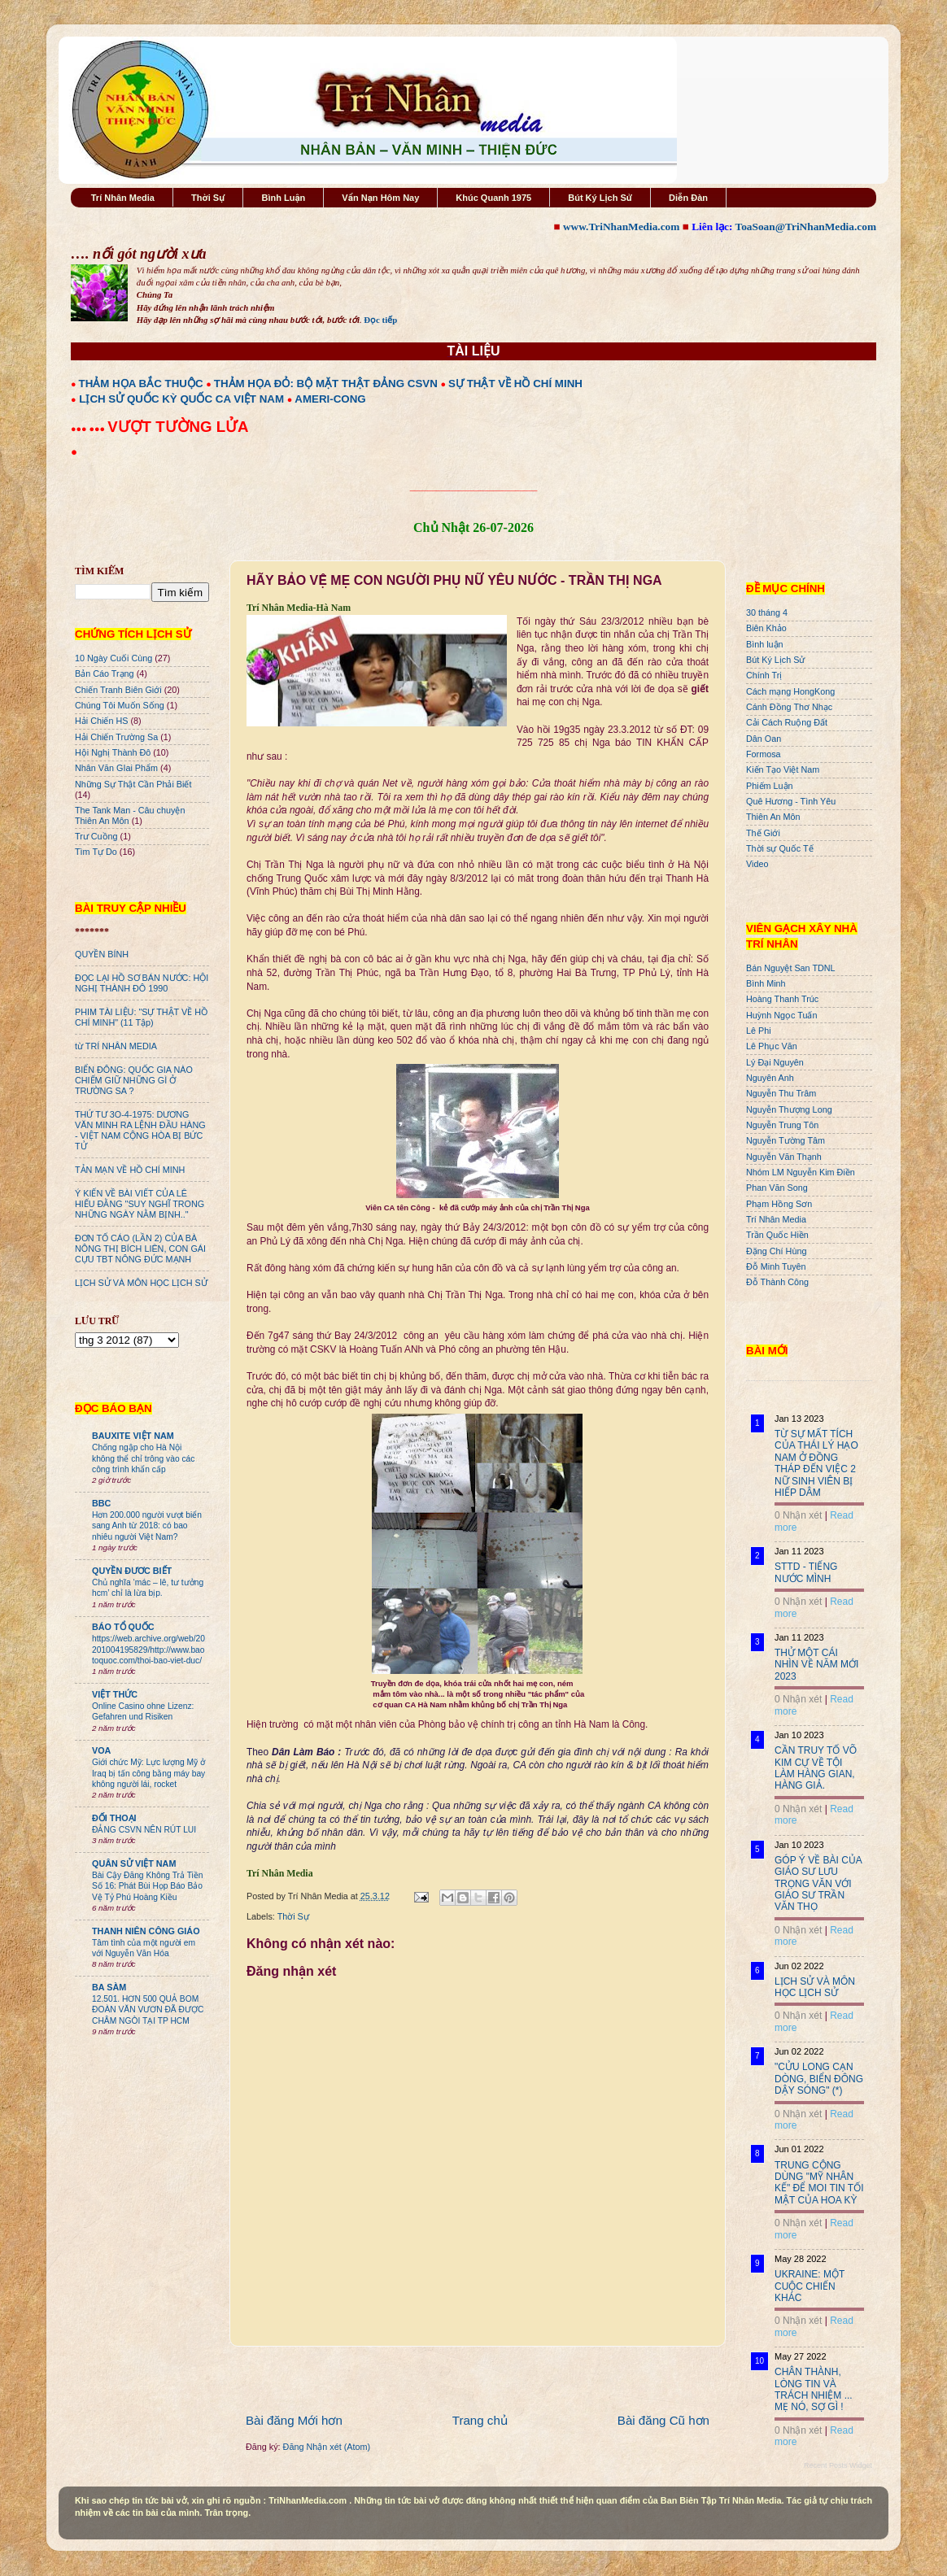  What do you see at coordinates (132, 1571) in the screenshot?
I see `QUYỀN ĐƯƠC BIẾT` at bounding box center [132, 1571].